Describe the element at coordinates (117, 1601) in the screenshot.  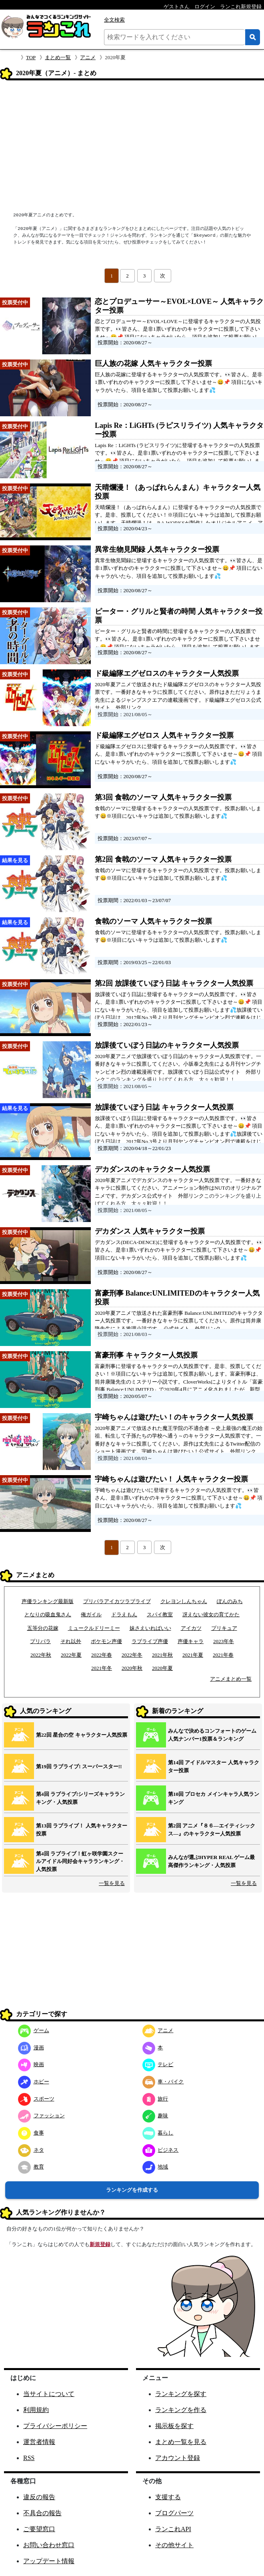
I see `プリパラアイカツラブライブ` at that location.